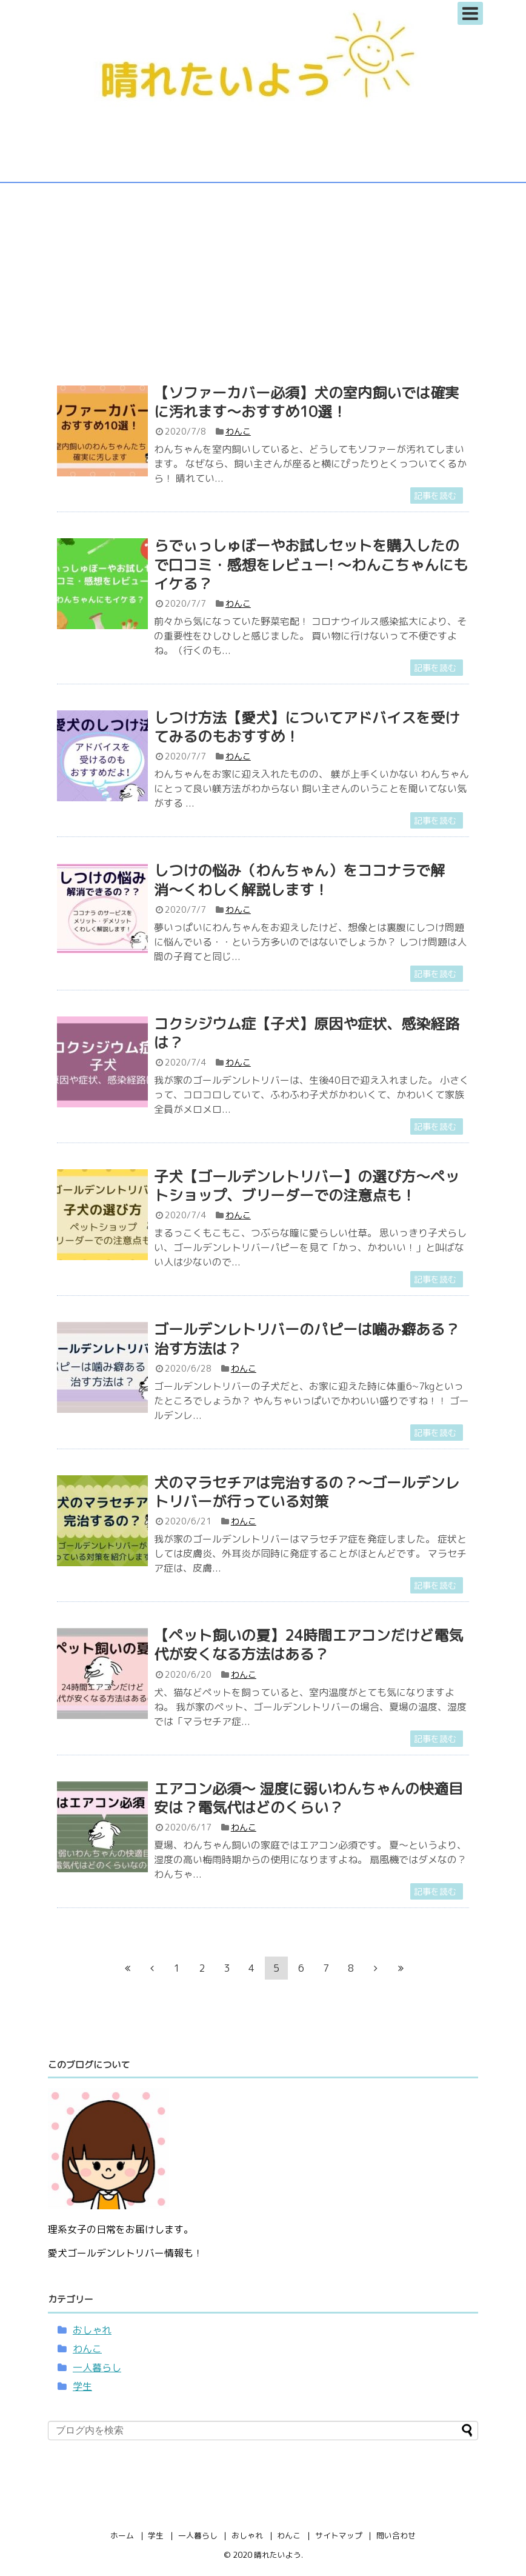  What do you see at coordinates (396, 2535) in the screenshot?
I see `問い合わせ` at bounding box center [396, 2535].